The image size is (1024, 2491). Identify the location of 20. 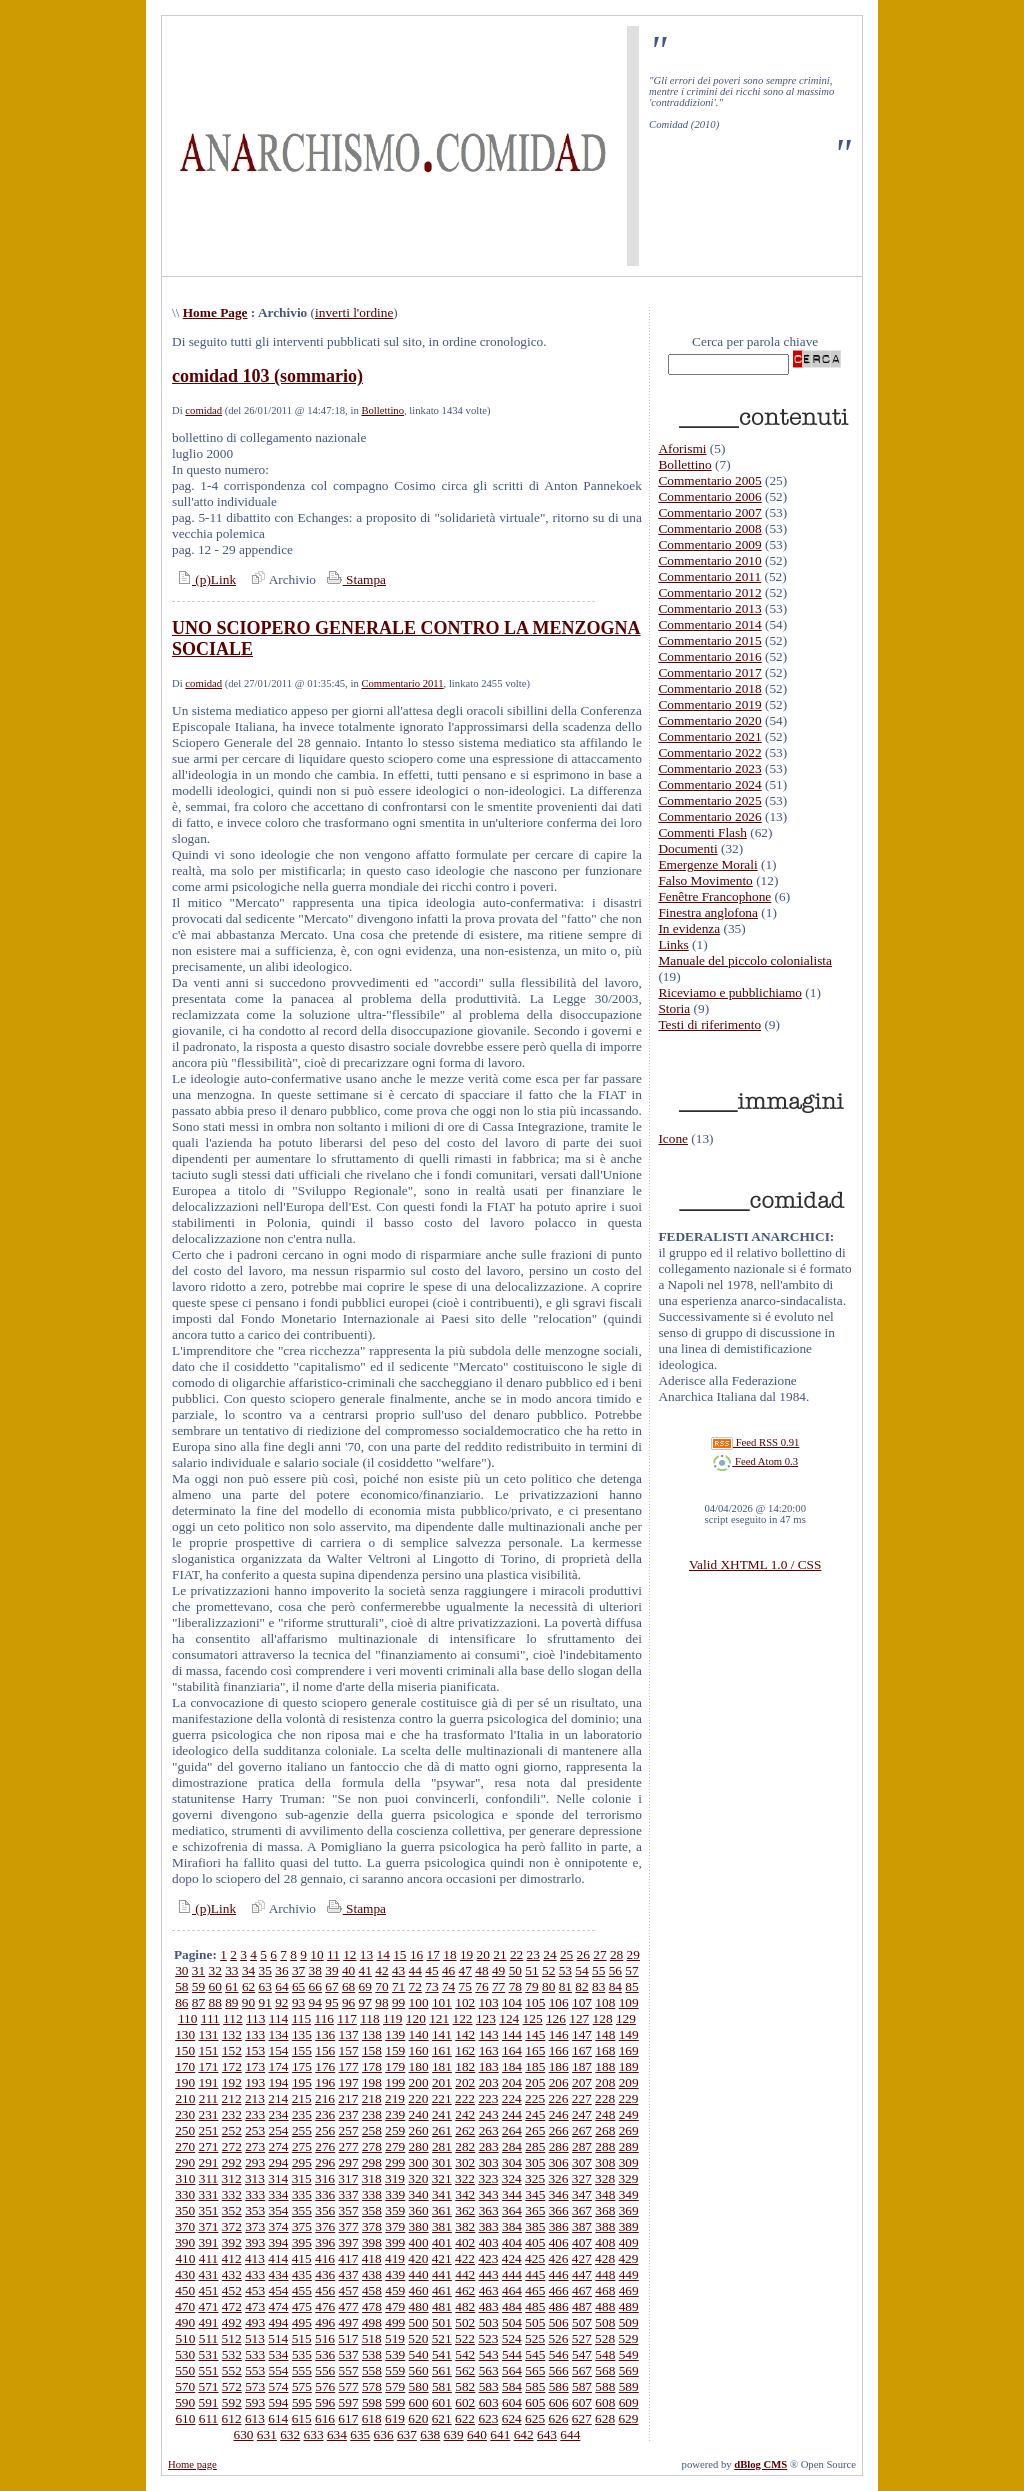
(483, 1954).